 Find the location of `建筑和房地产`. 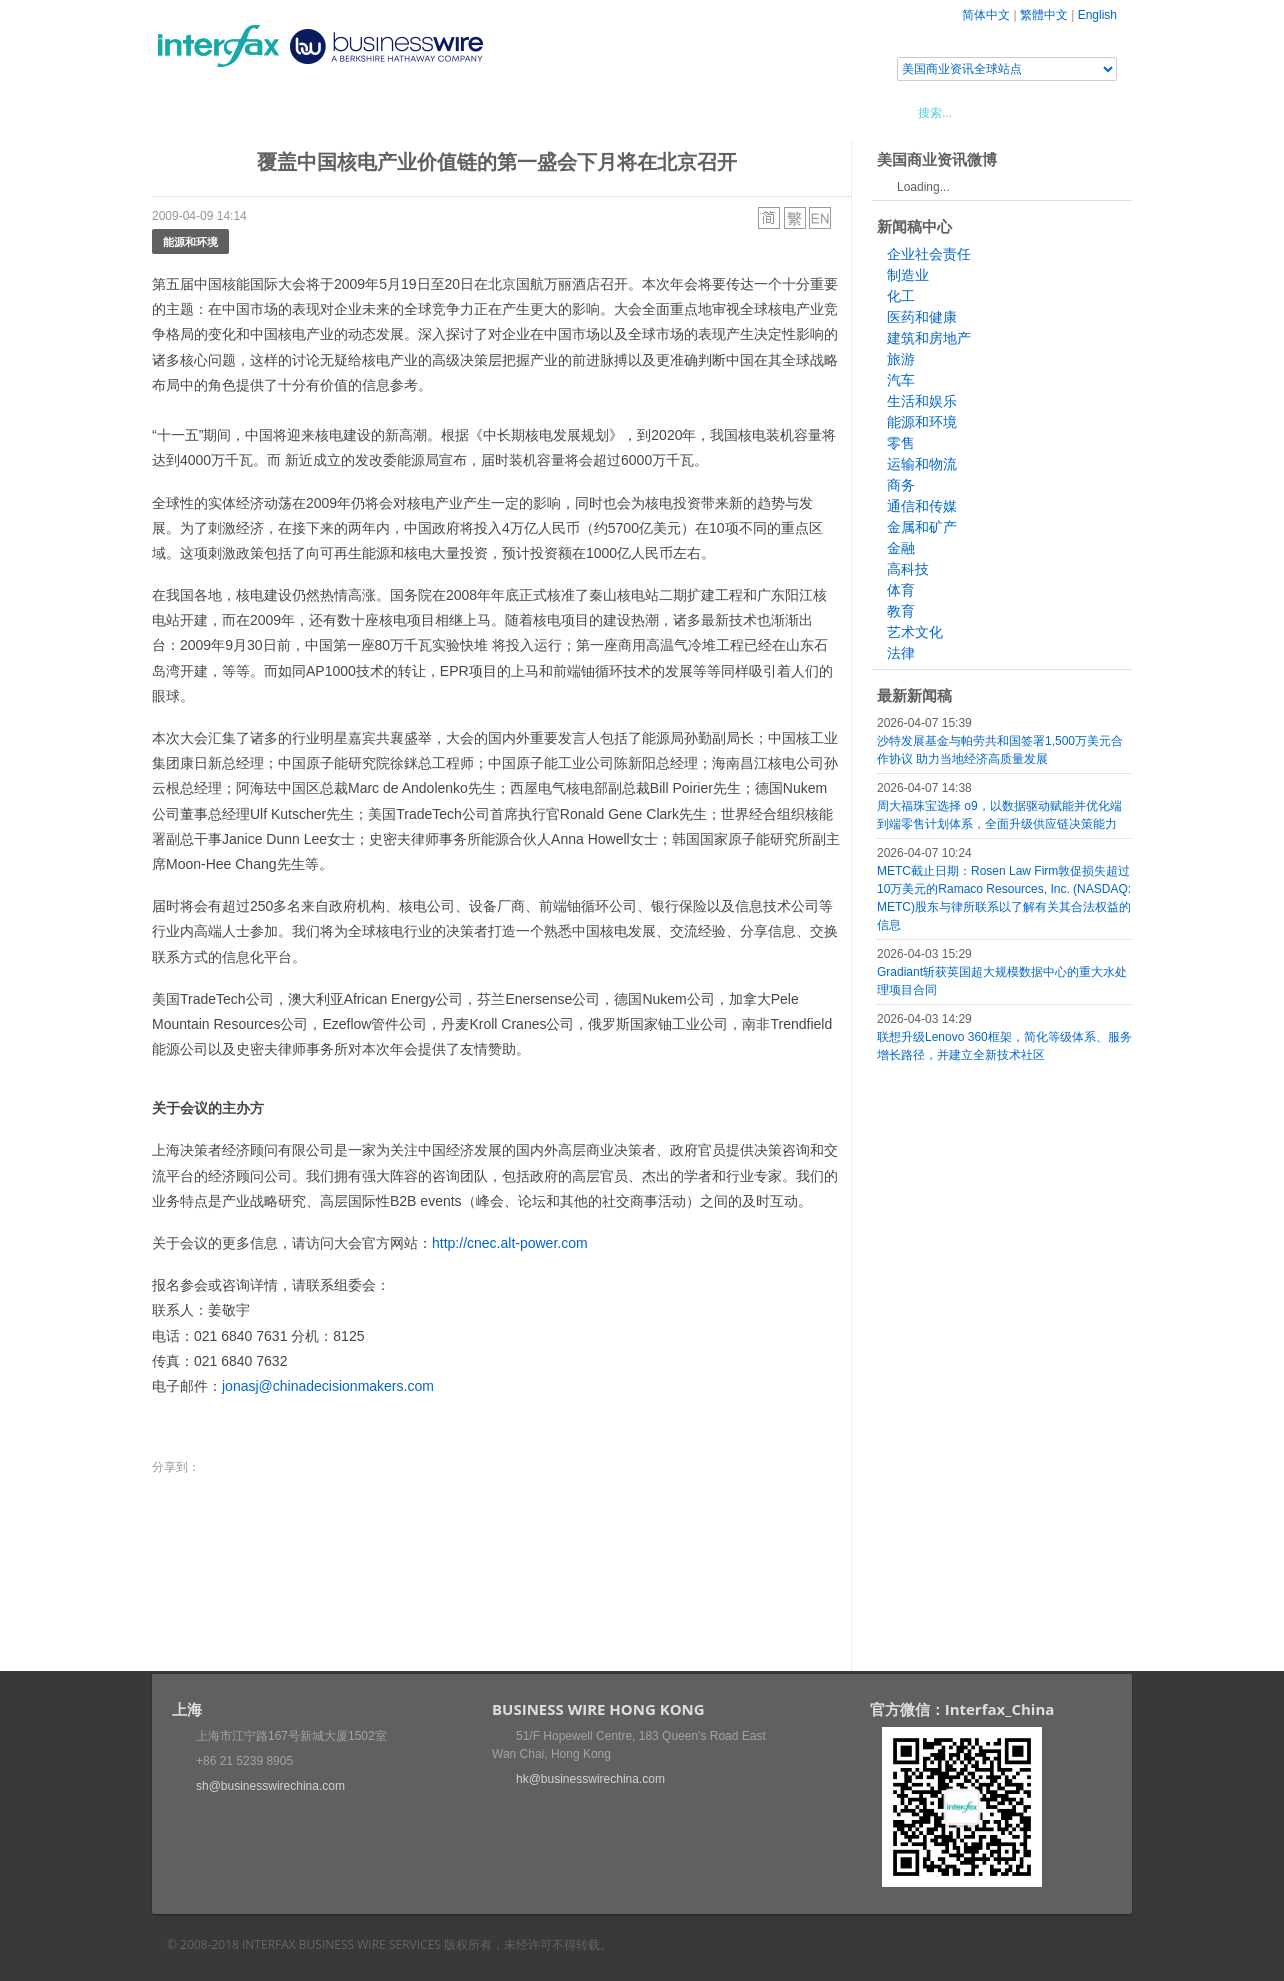

建筑和房地产 is located at coordinates (929, 338).